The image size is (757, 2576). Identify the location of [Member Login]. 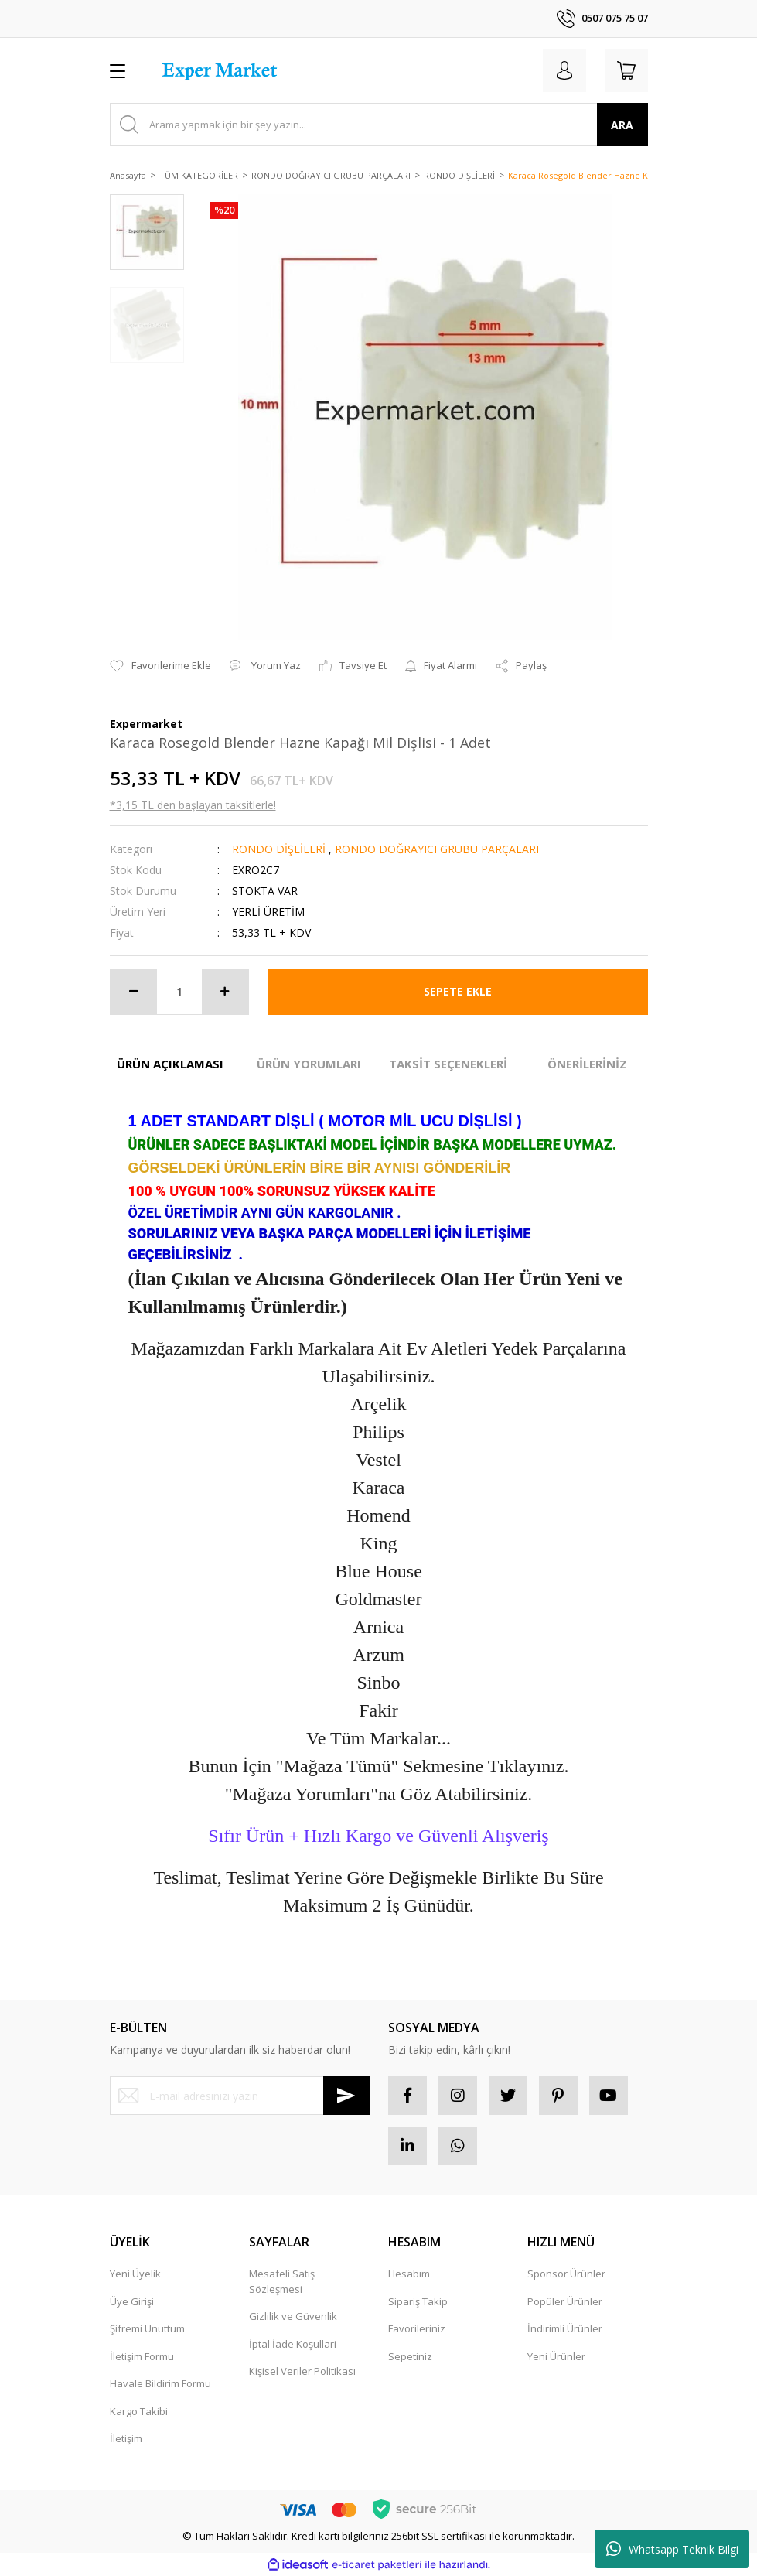
(564, 70).